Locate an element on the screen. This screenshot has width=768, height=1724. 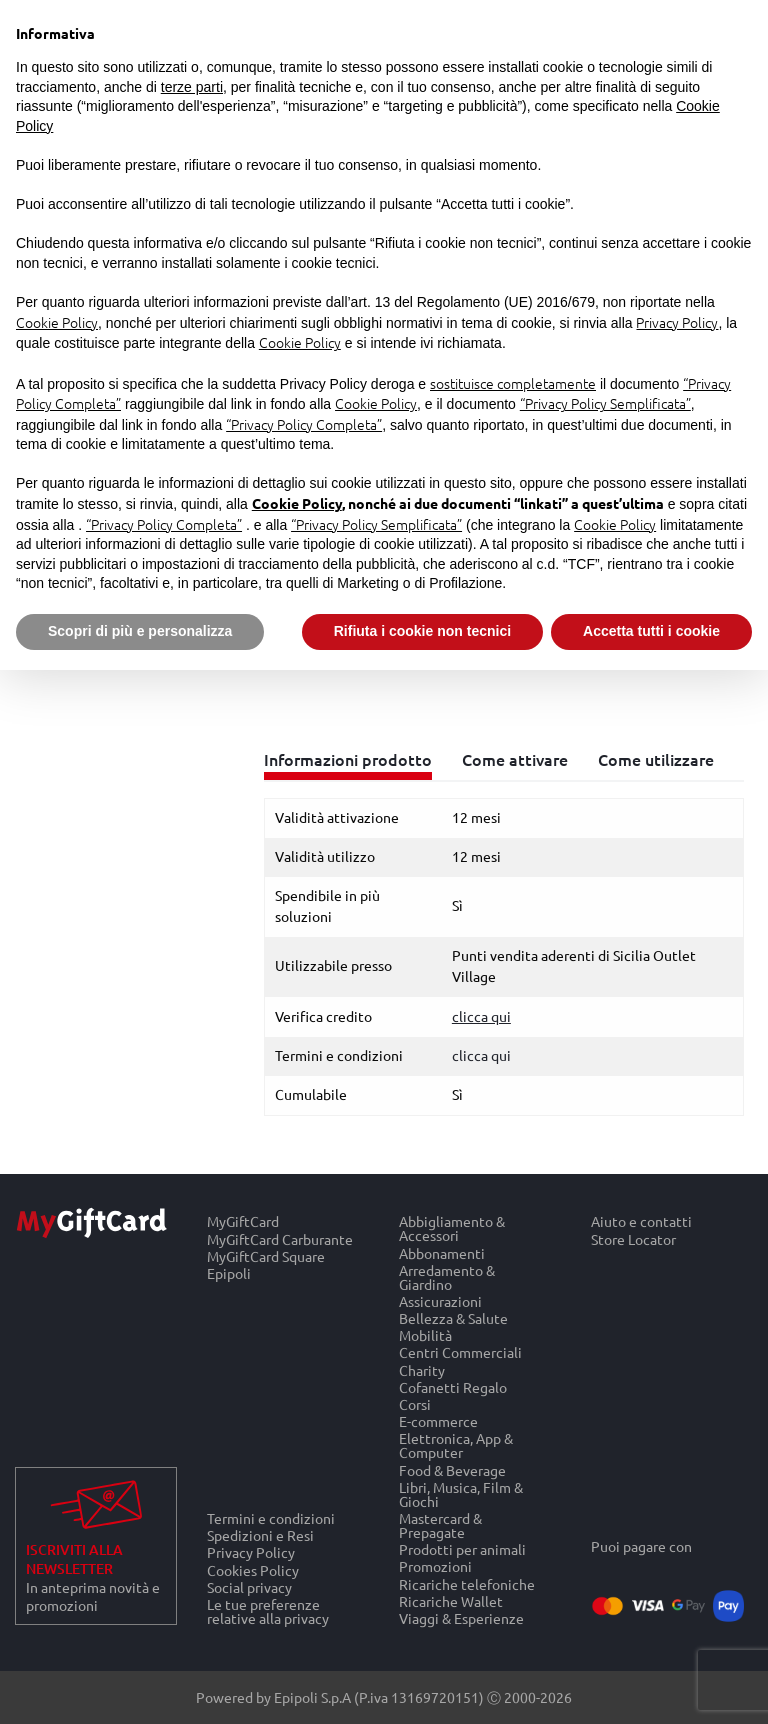
terze parti is located at coordinates (192, 87).